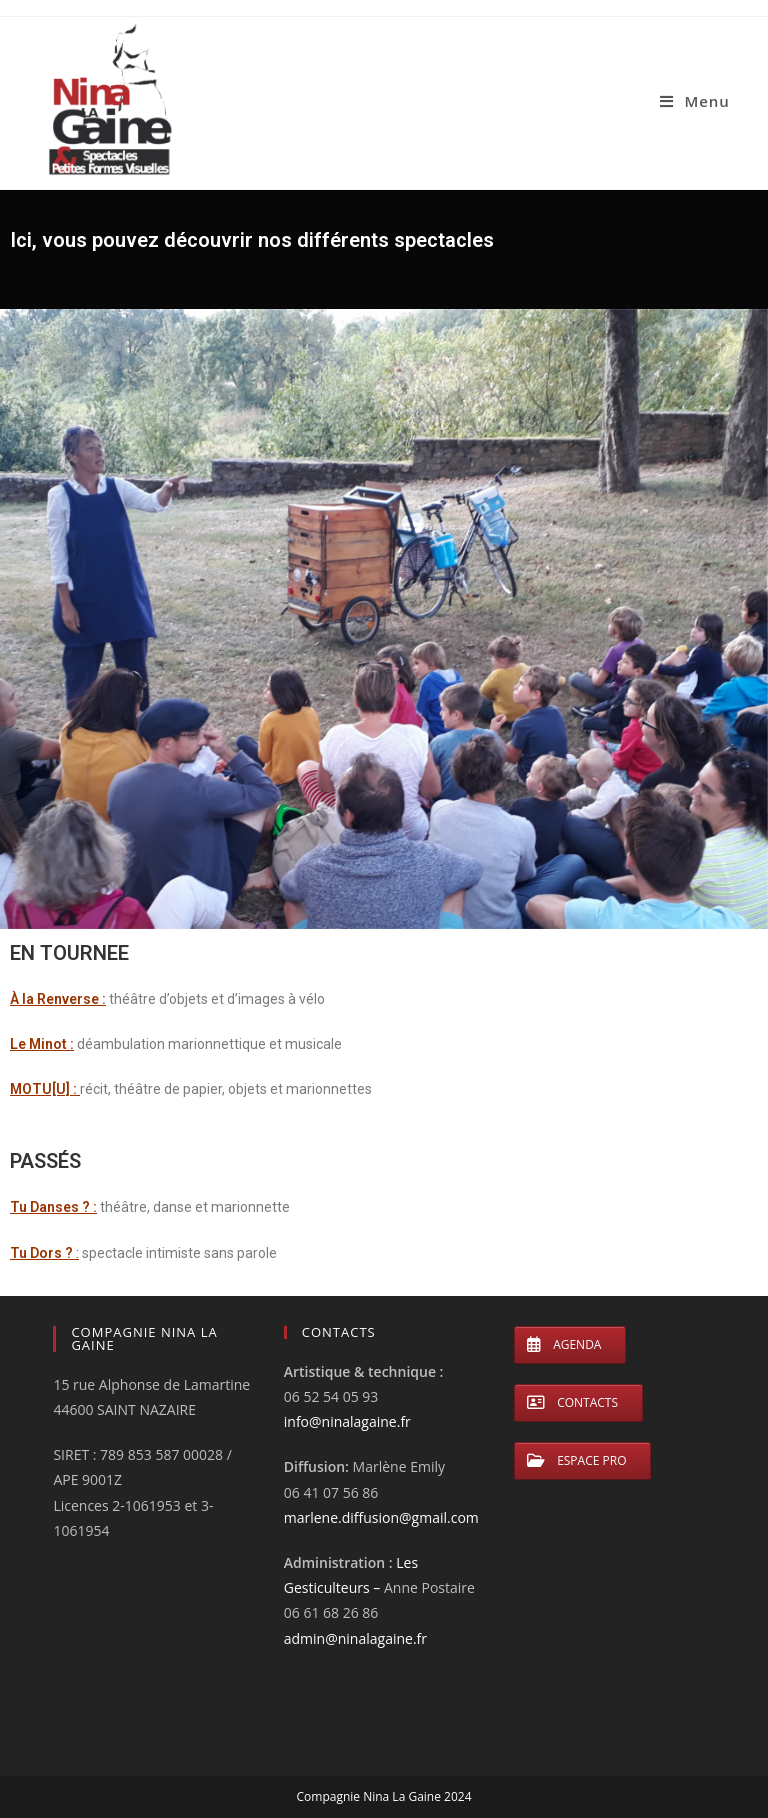 The image size is (768, 1818). What do you see at coordinates (38, 1044) in the screenshot?
I see `Le Minot` at bounding box center [38, 1044].